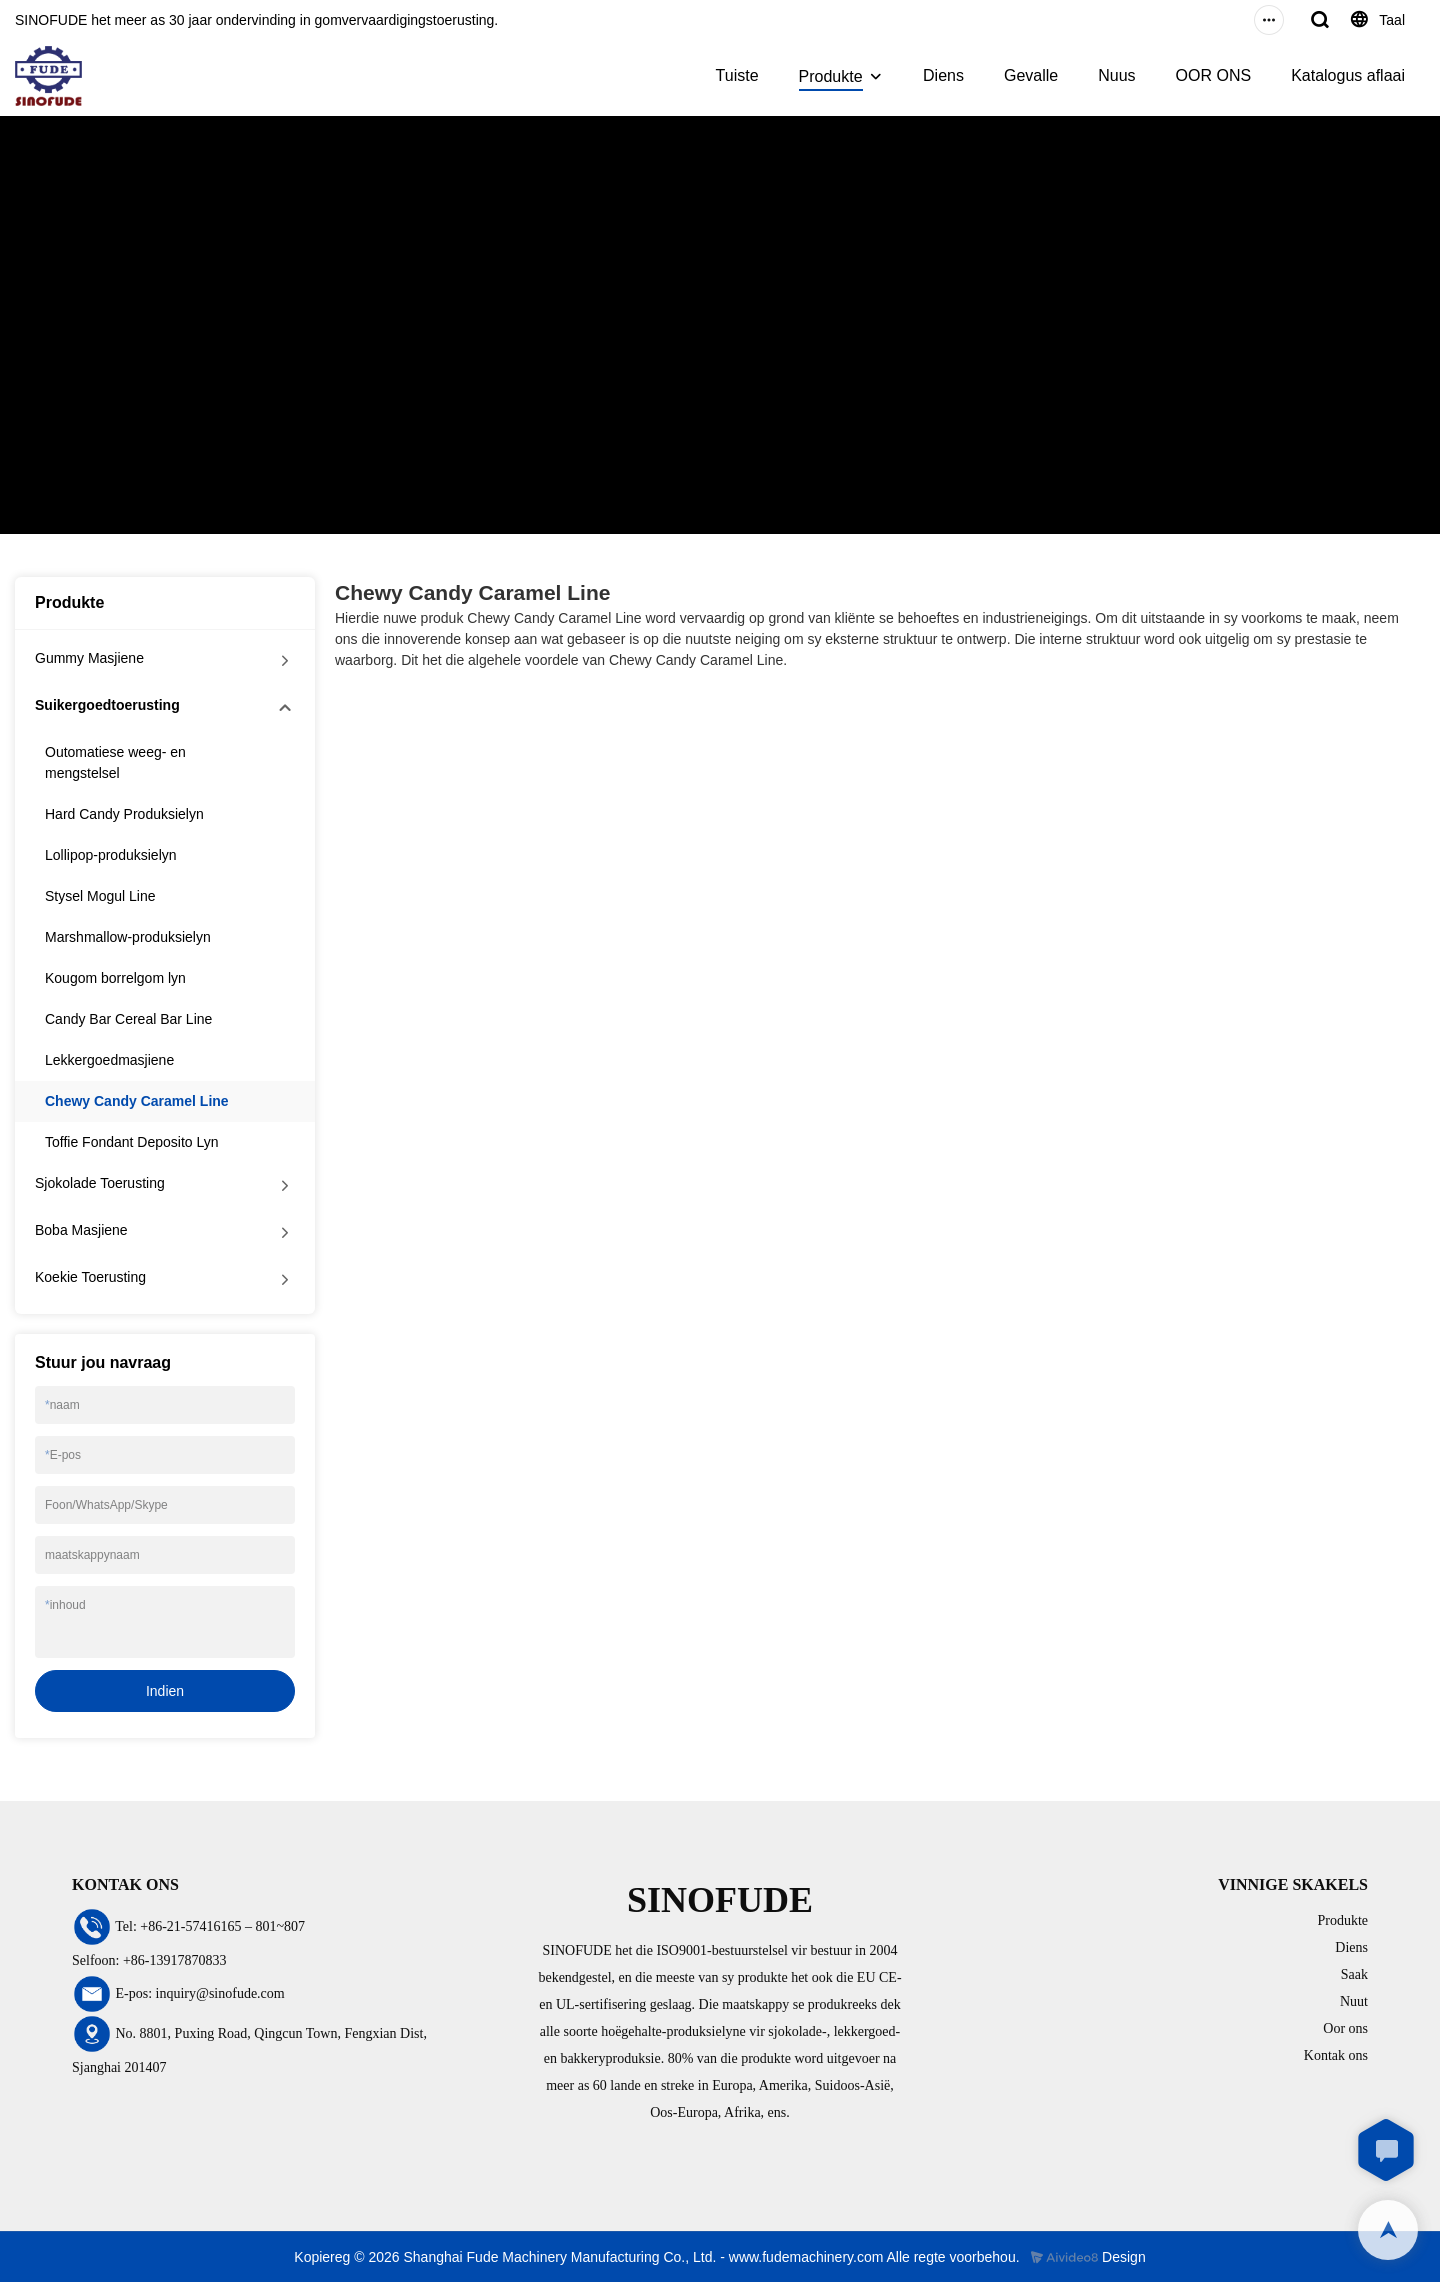  What do you see at coordinates (207, 364) in the screenshot?
I see `Suikergoedtoerusting` at bounding box center [207, 364].